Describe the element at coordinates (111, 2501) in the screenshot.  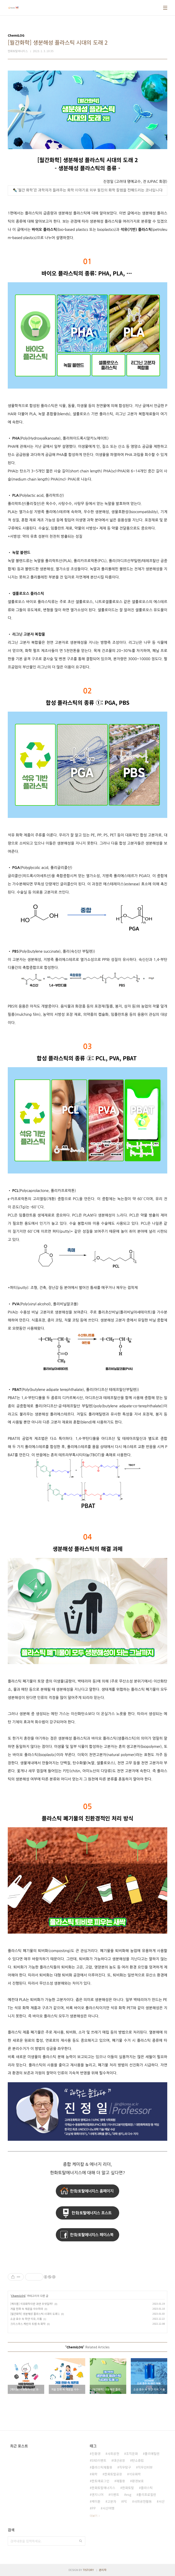
I see `고분자` at that location.